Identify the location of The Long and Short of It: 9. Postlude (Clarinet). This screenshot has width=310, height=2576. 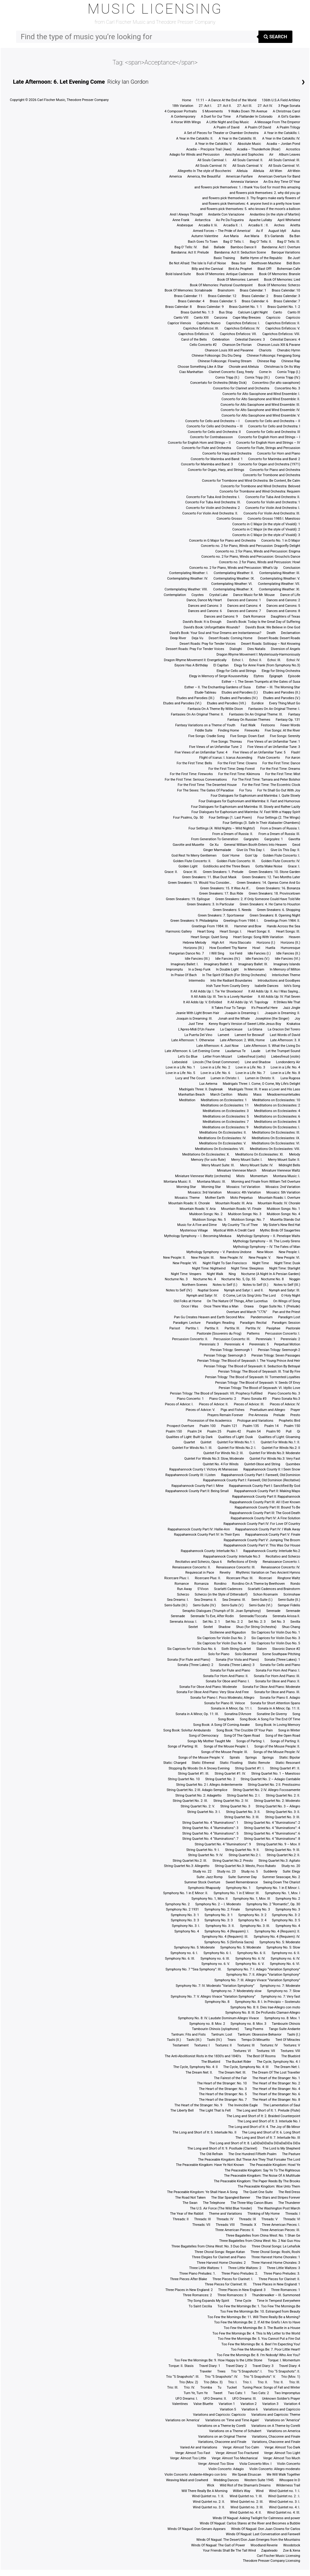
(222, 2148).